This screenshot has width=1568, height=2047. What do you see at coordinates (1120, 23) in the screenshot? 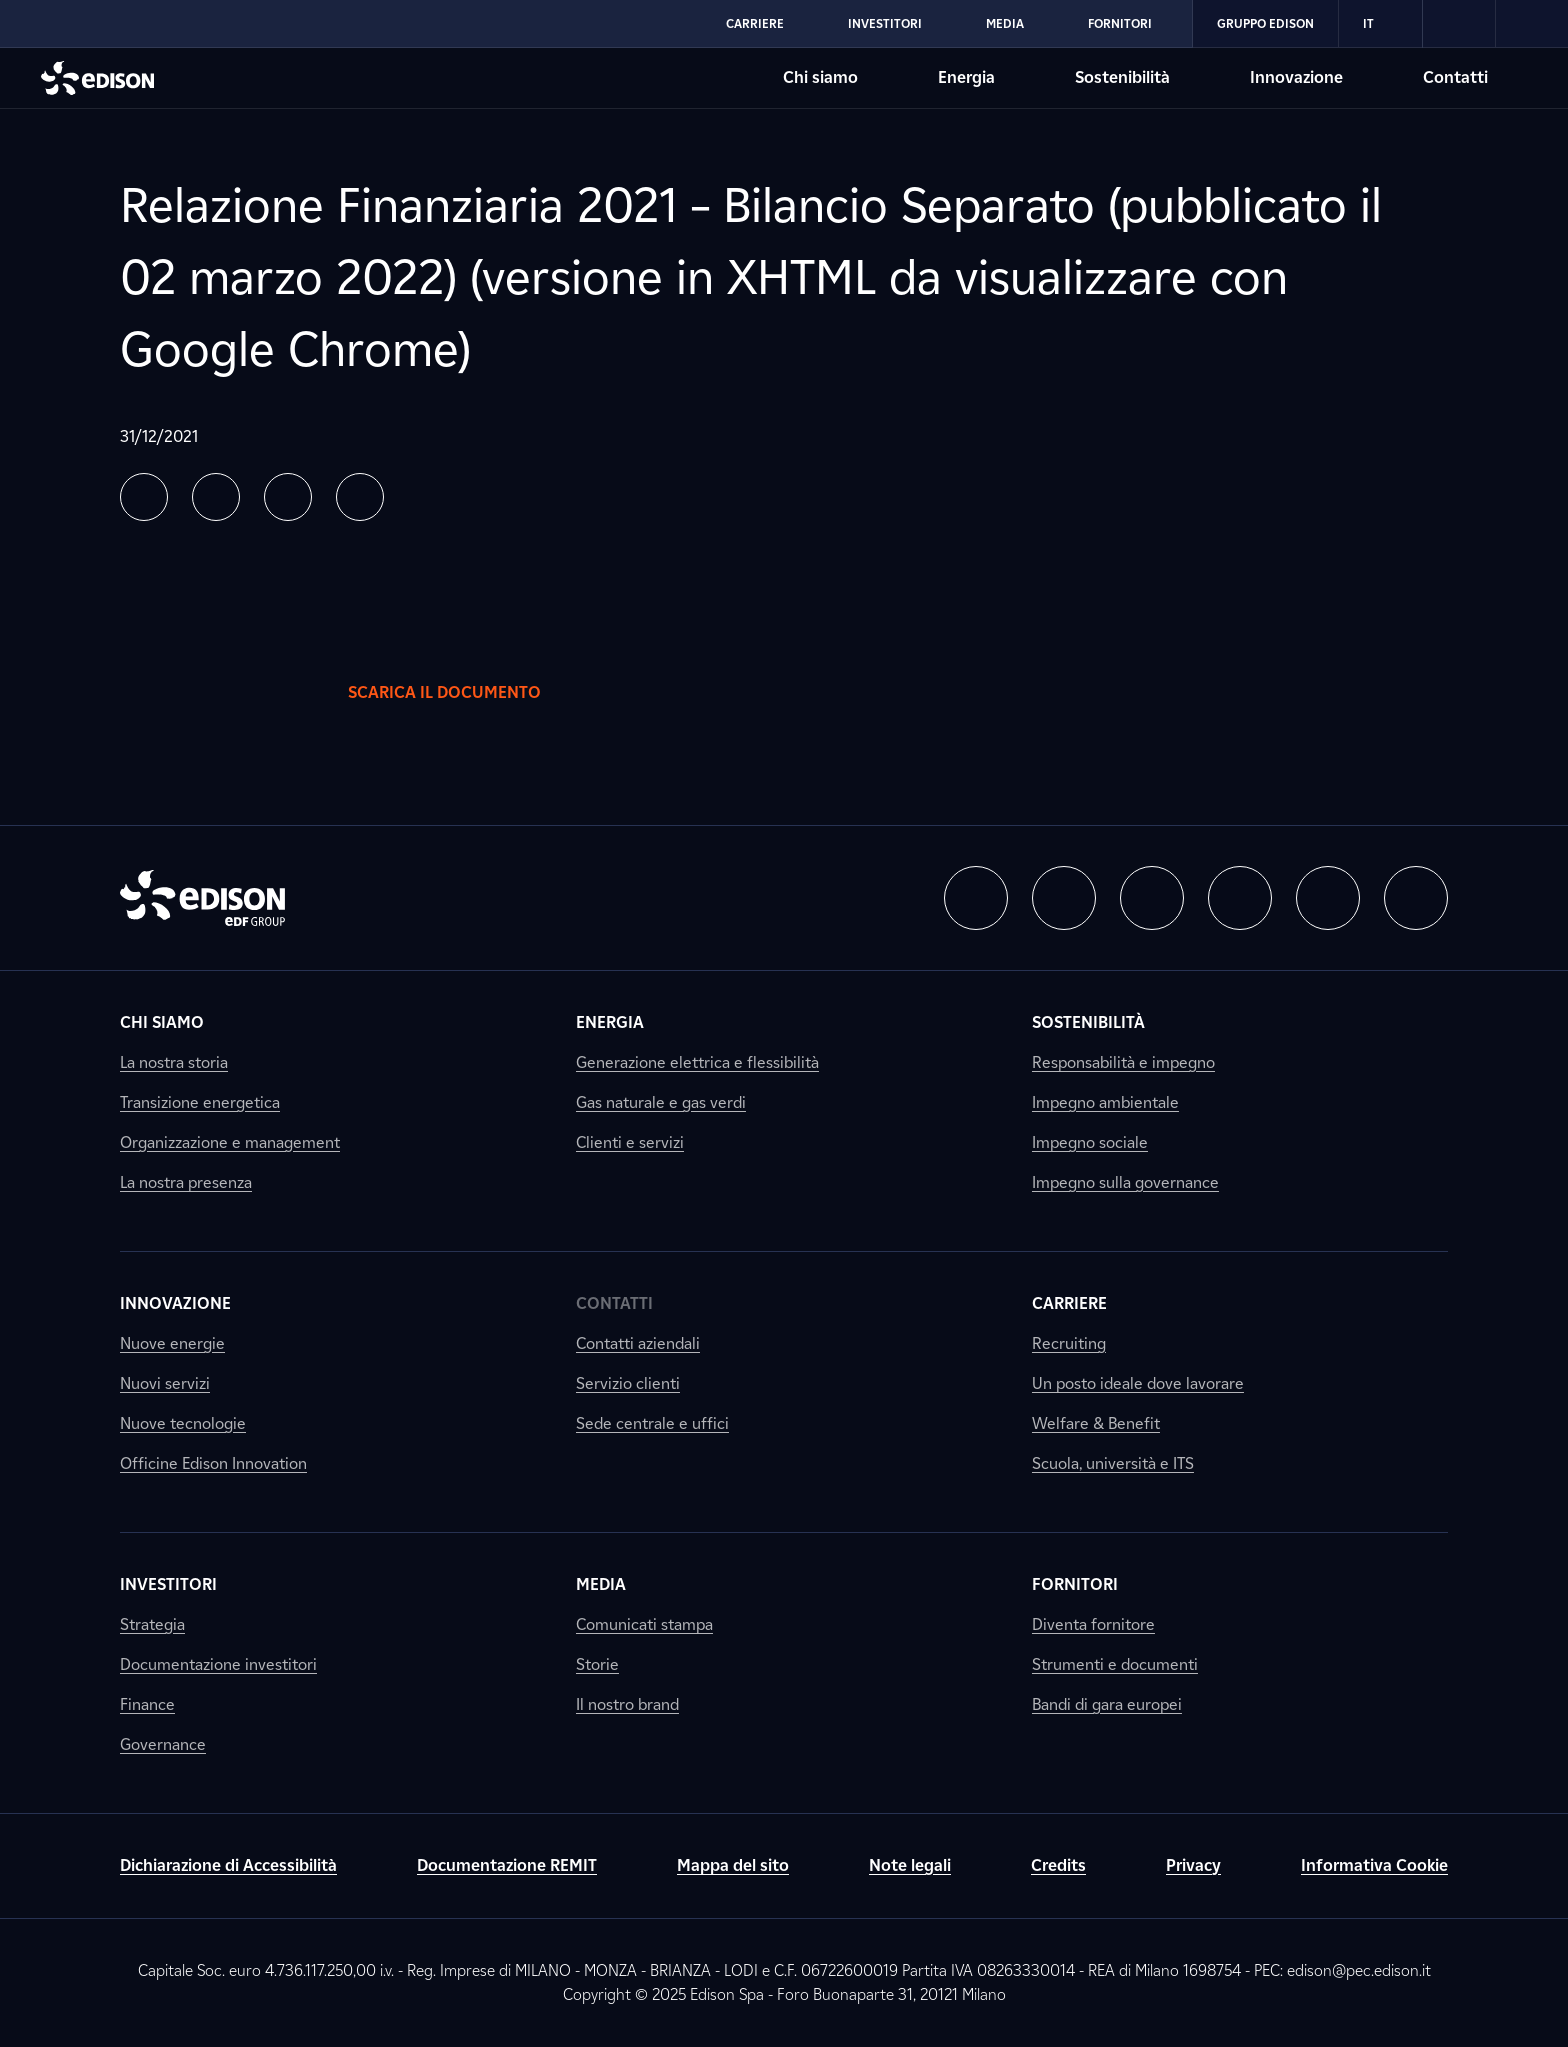
I see `Fornitori [Vai alla sezione Fornitori di Edison]` at bounding box center [1120, 23].